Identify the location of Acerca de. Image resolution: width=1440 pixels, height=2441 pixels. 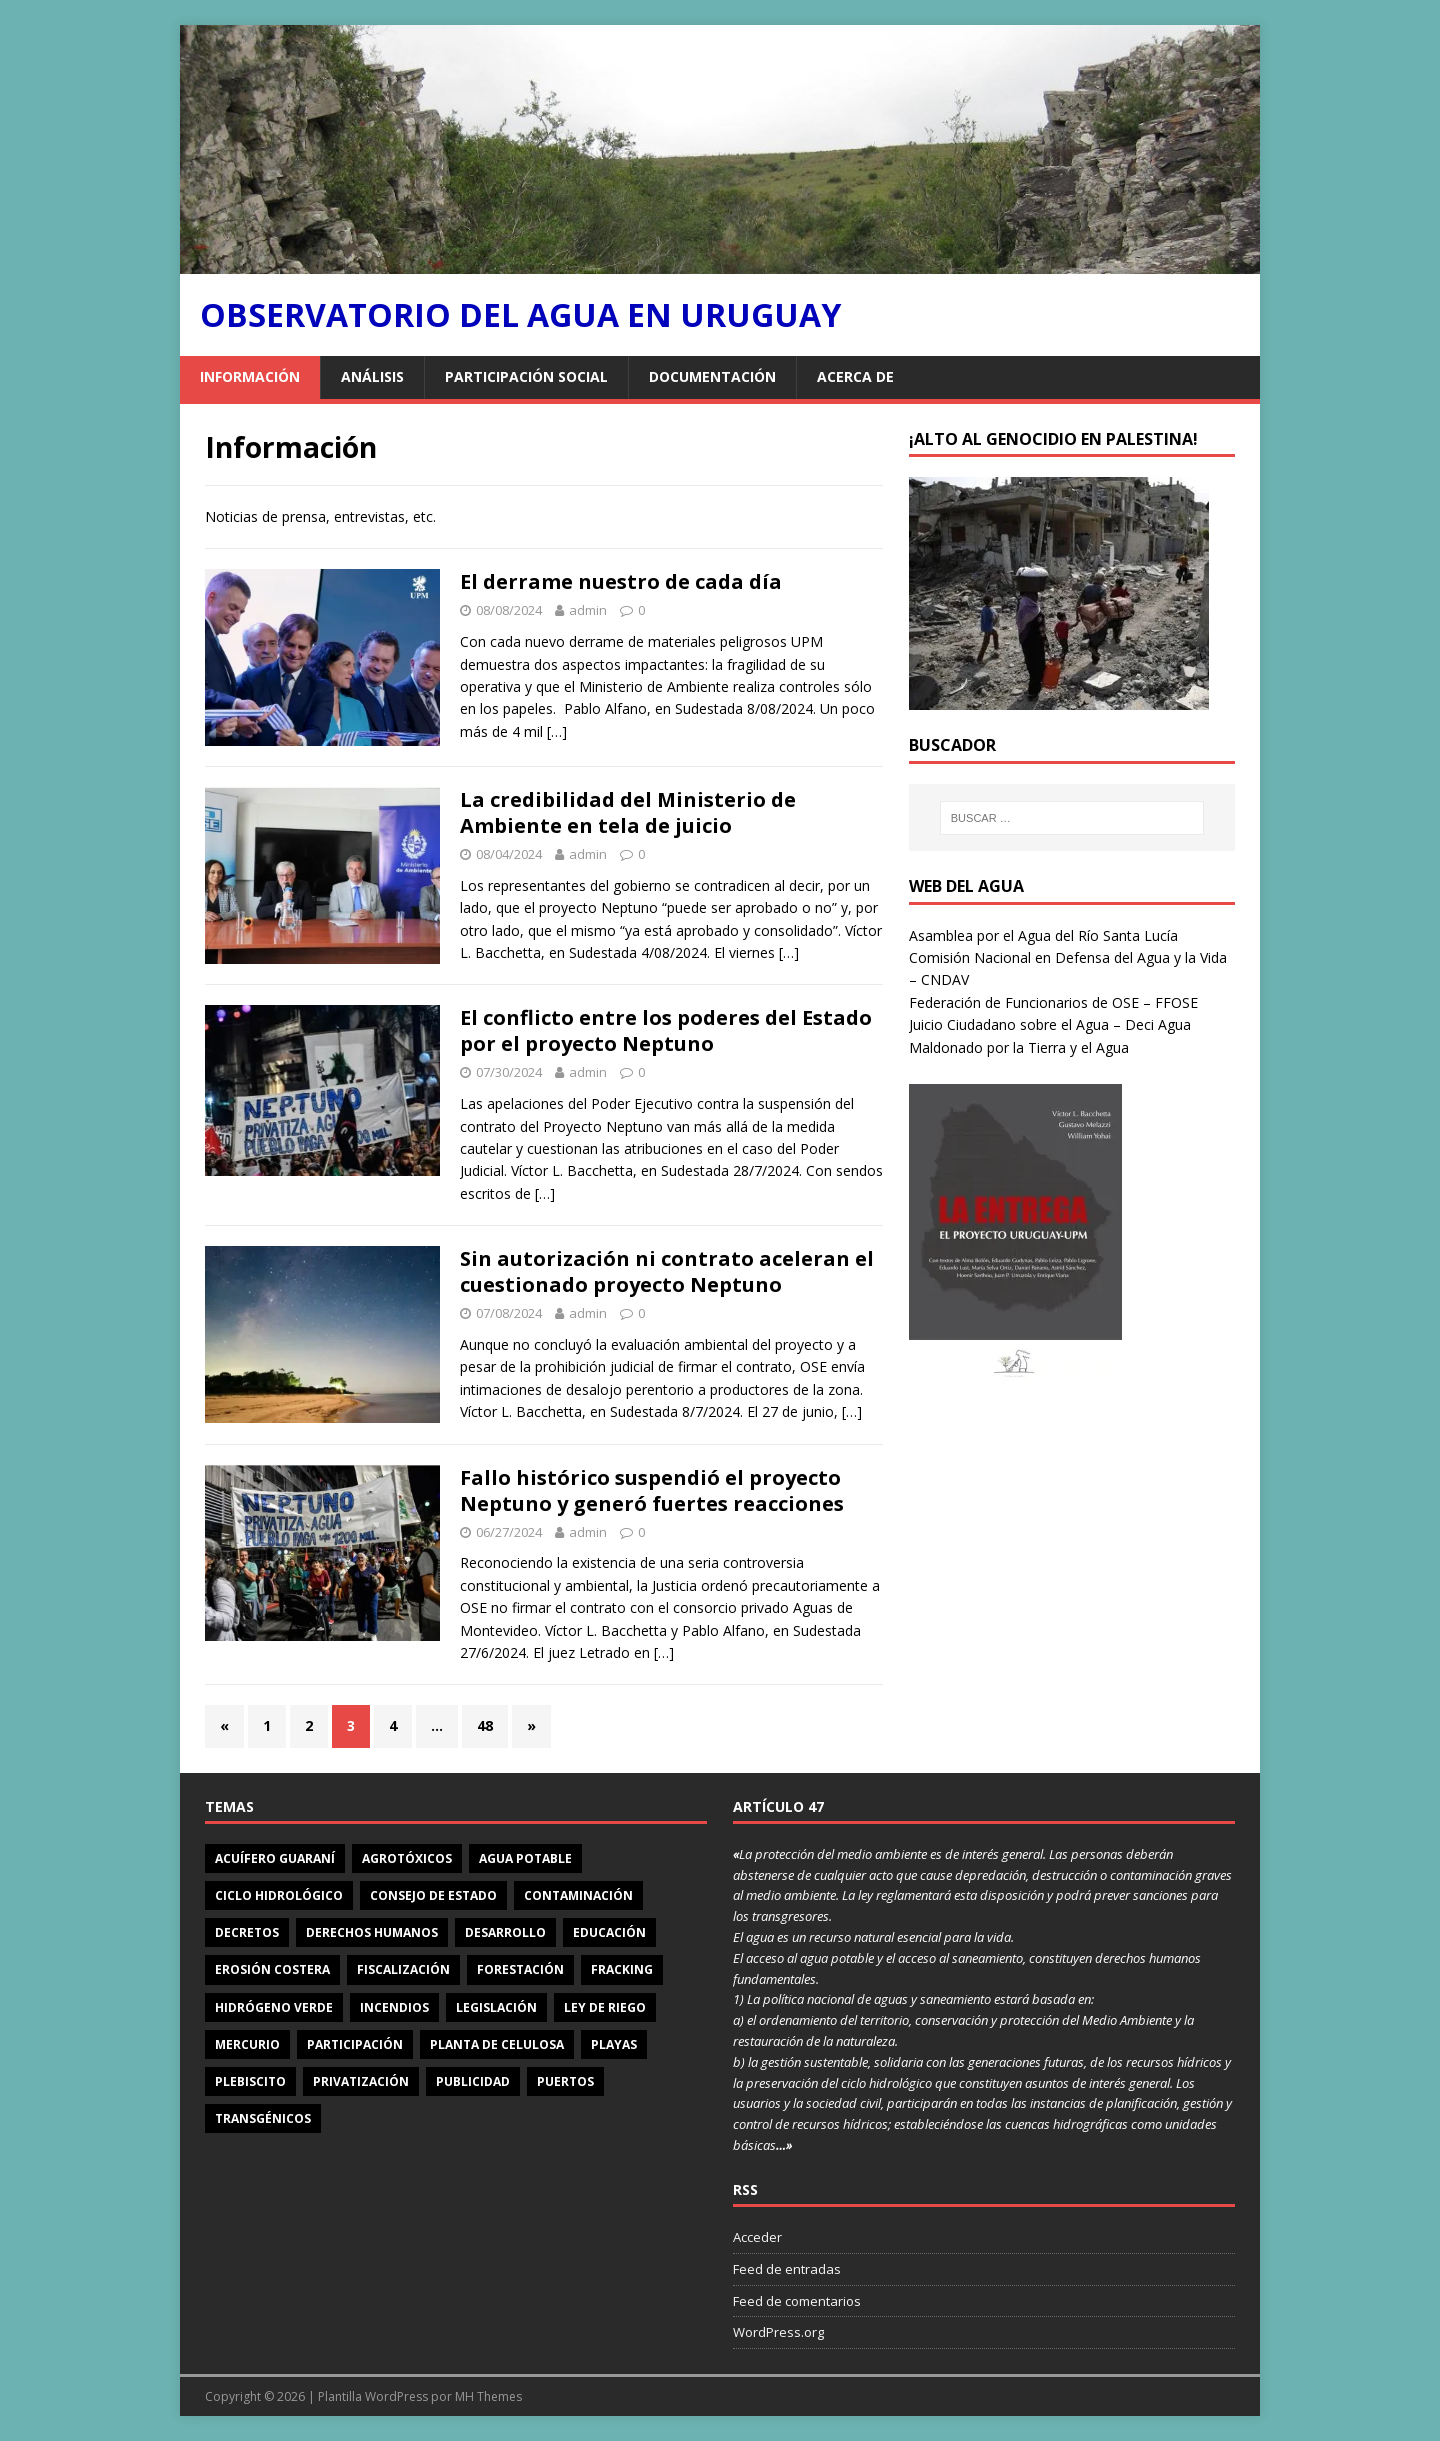
(855, 376).